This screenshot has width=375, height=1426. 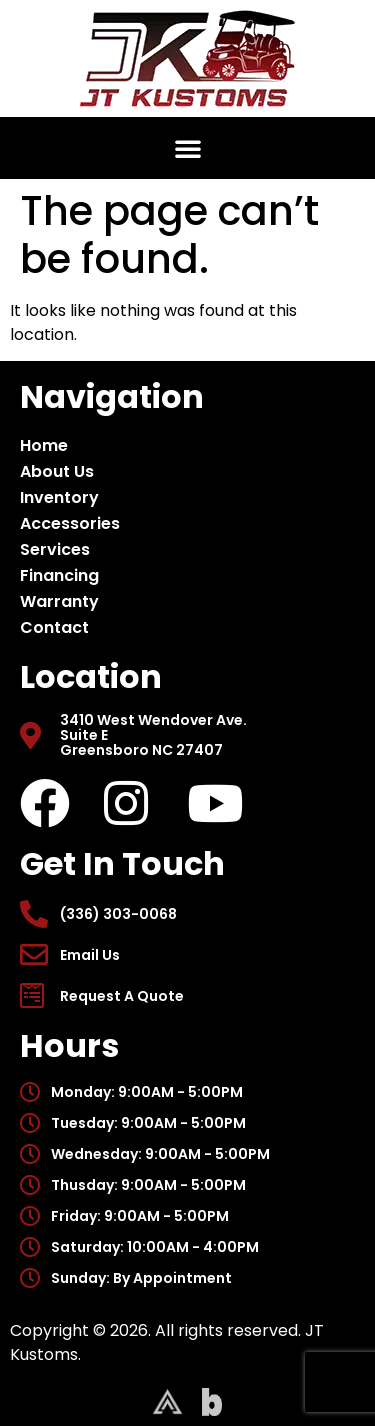 What do you see at coordinates (59, 575) in the screenshot?
I see `Financing` at bounding box center [59, 575].